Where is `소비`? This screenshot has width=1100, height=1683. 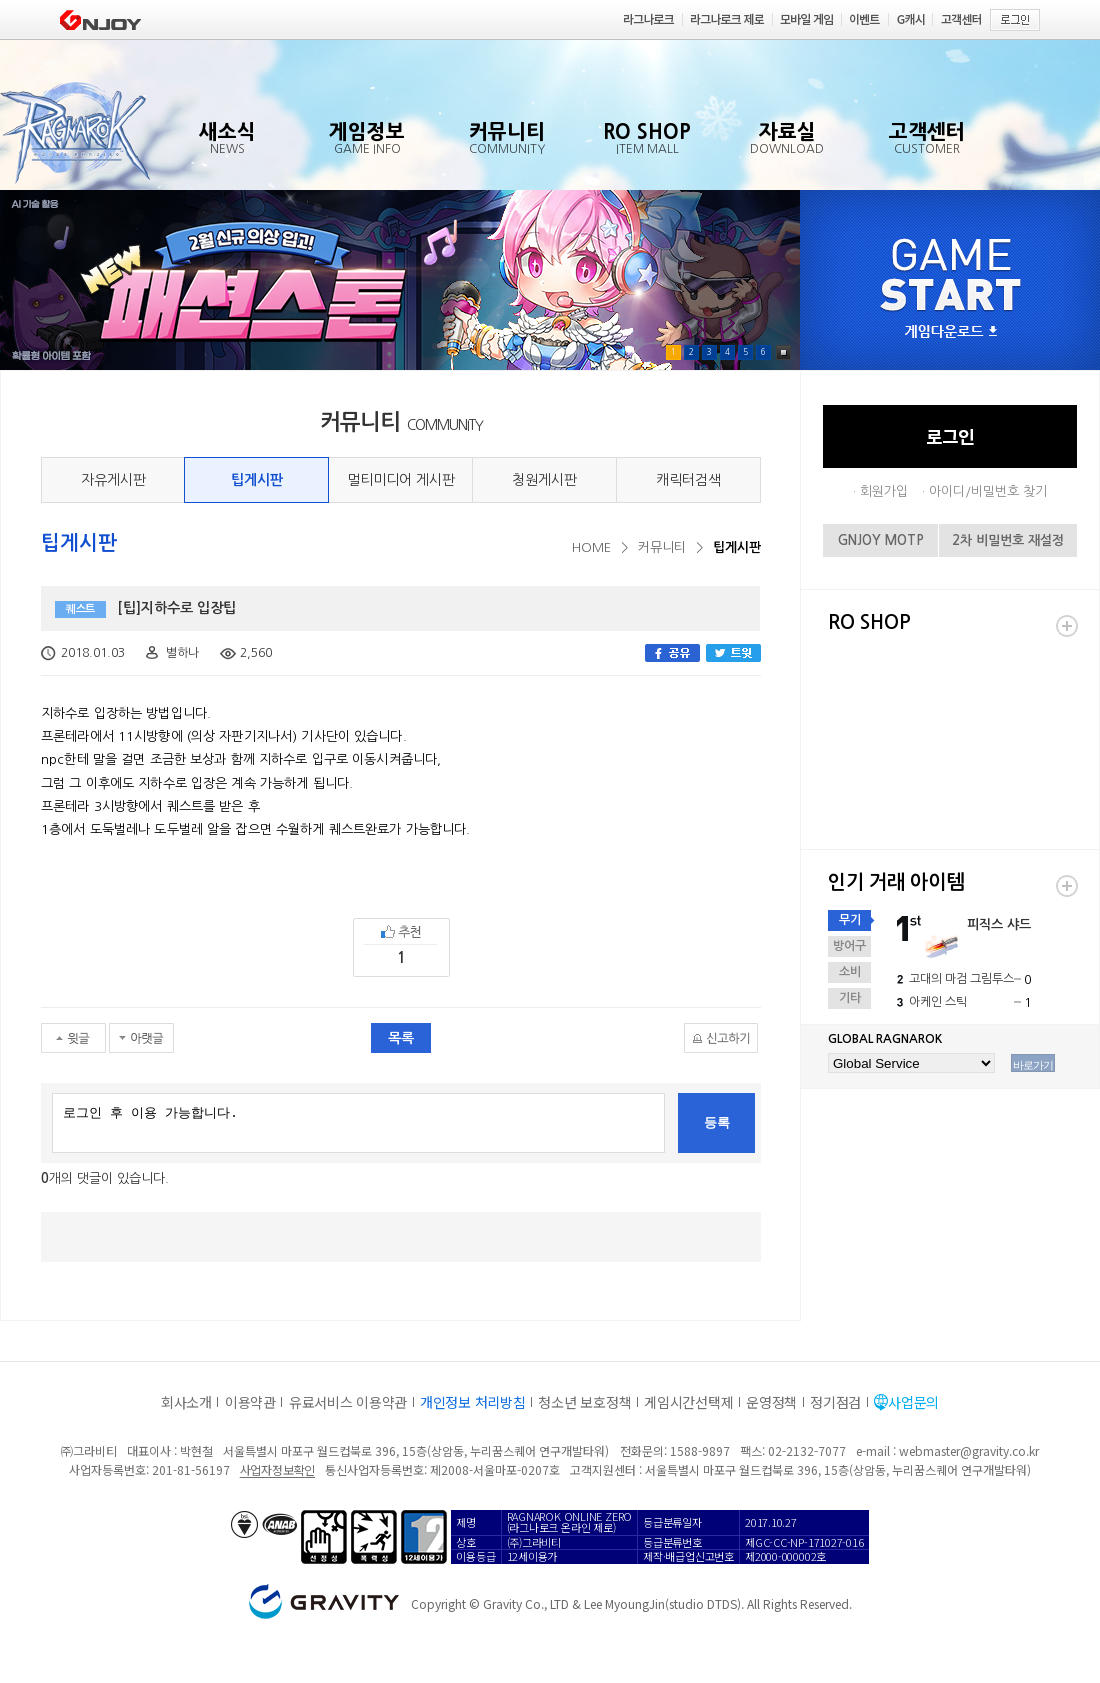 소비 is located at coordinates (850, 972).